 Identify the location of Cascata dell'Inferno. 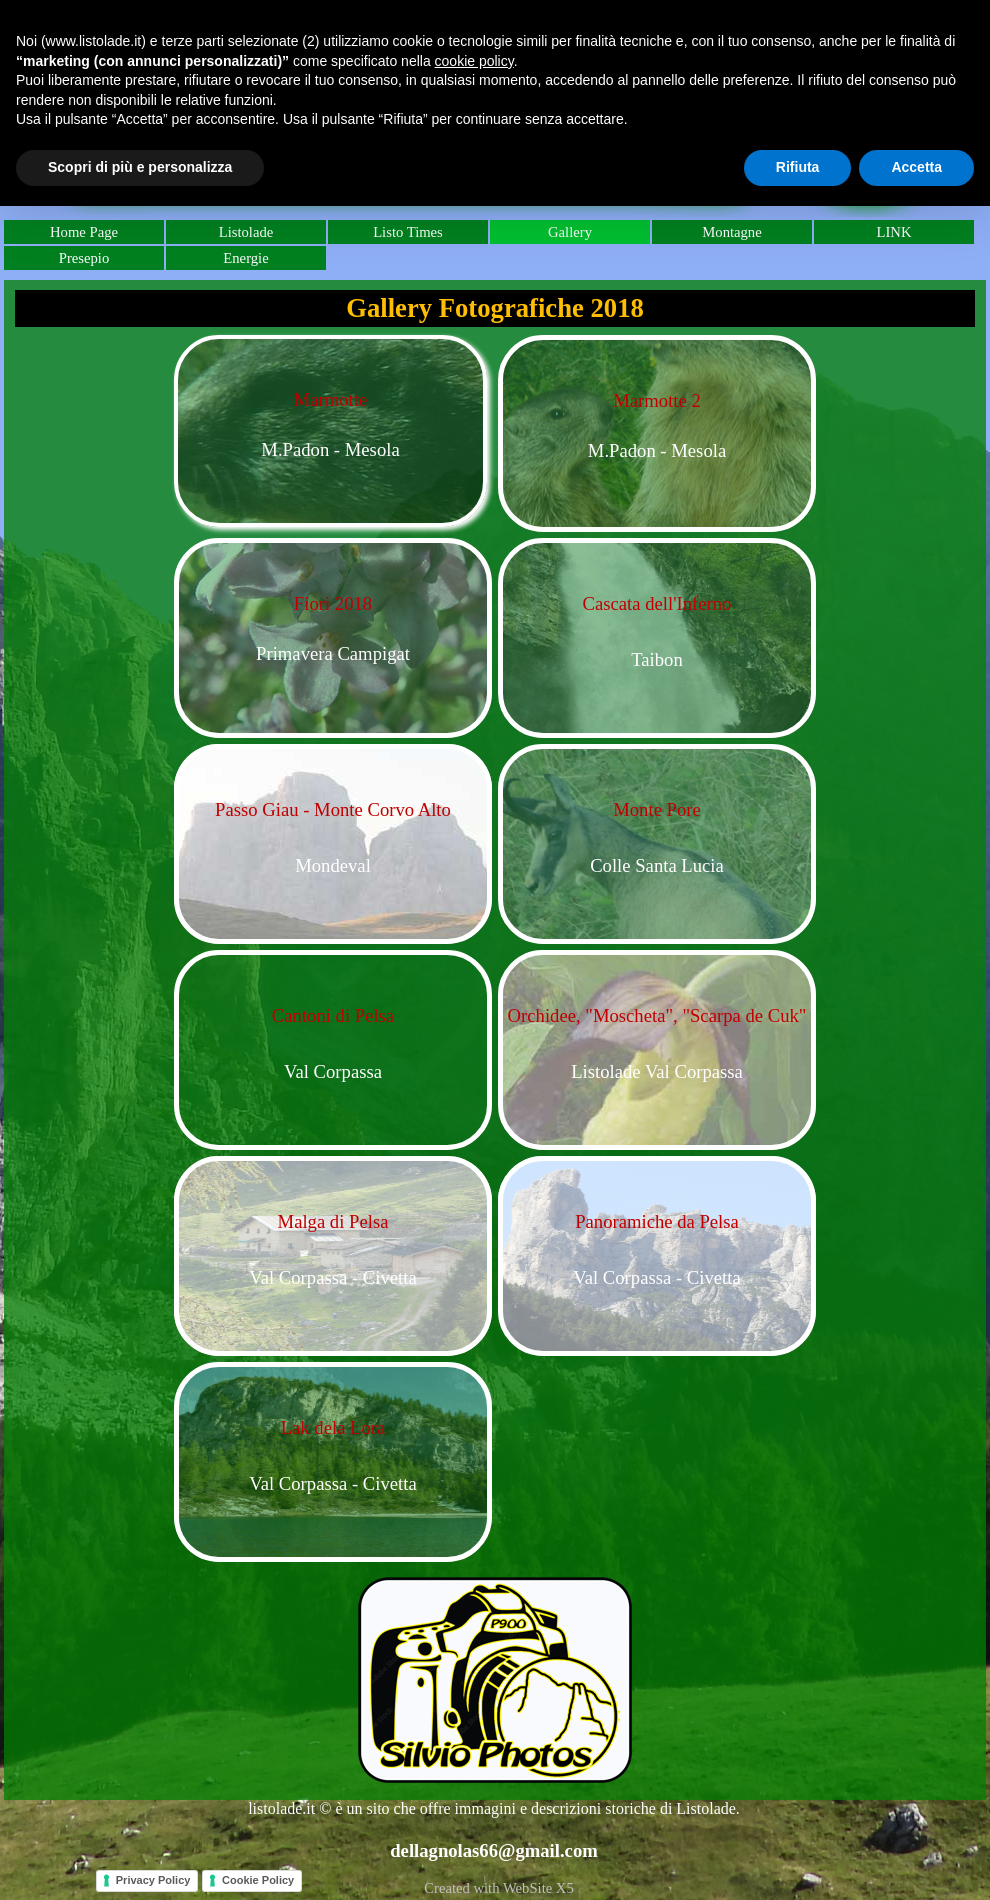
(657, 603).